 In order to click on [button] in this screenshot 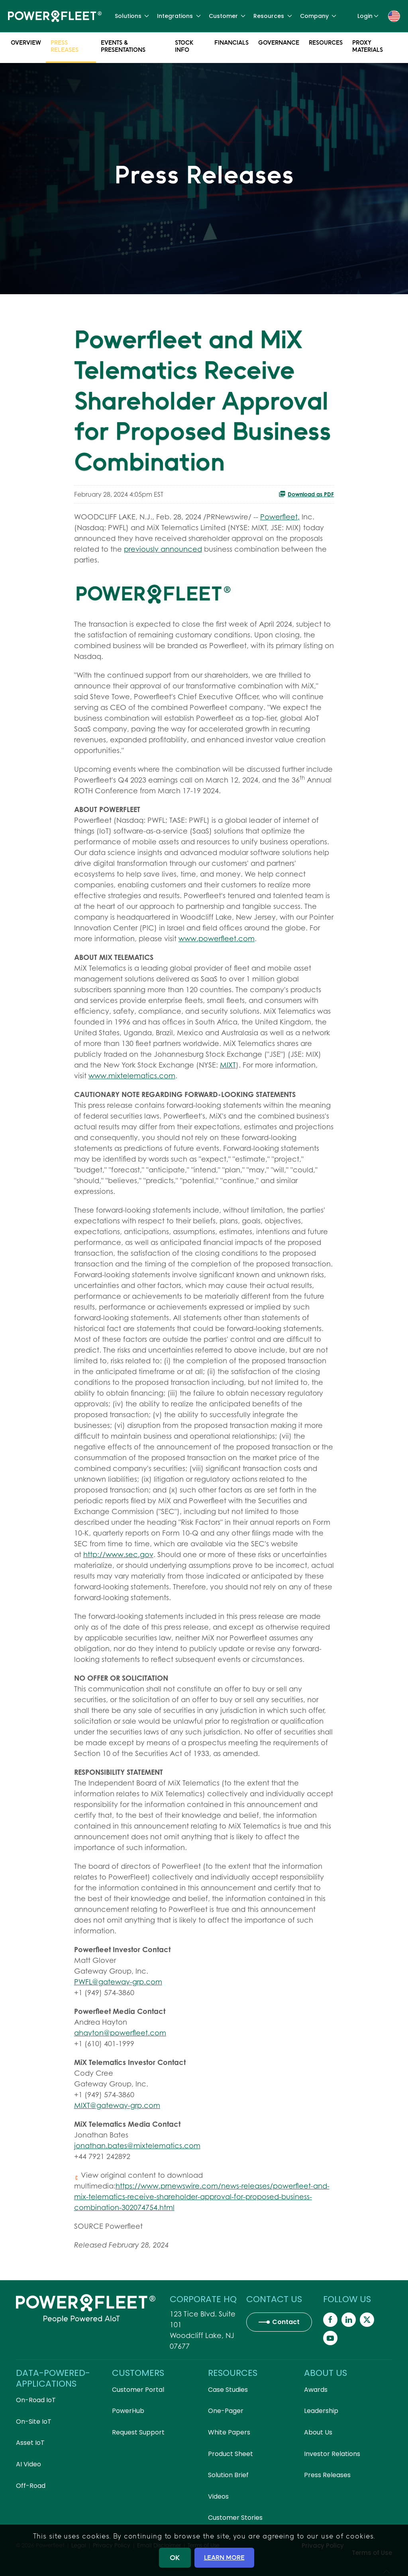, I will do `click(394, 16)`.